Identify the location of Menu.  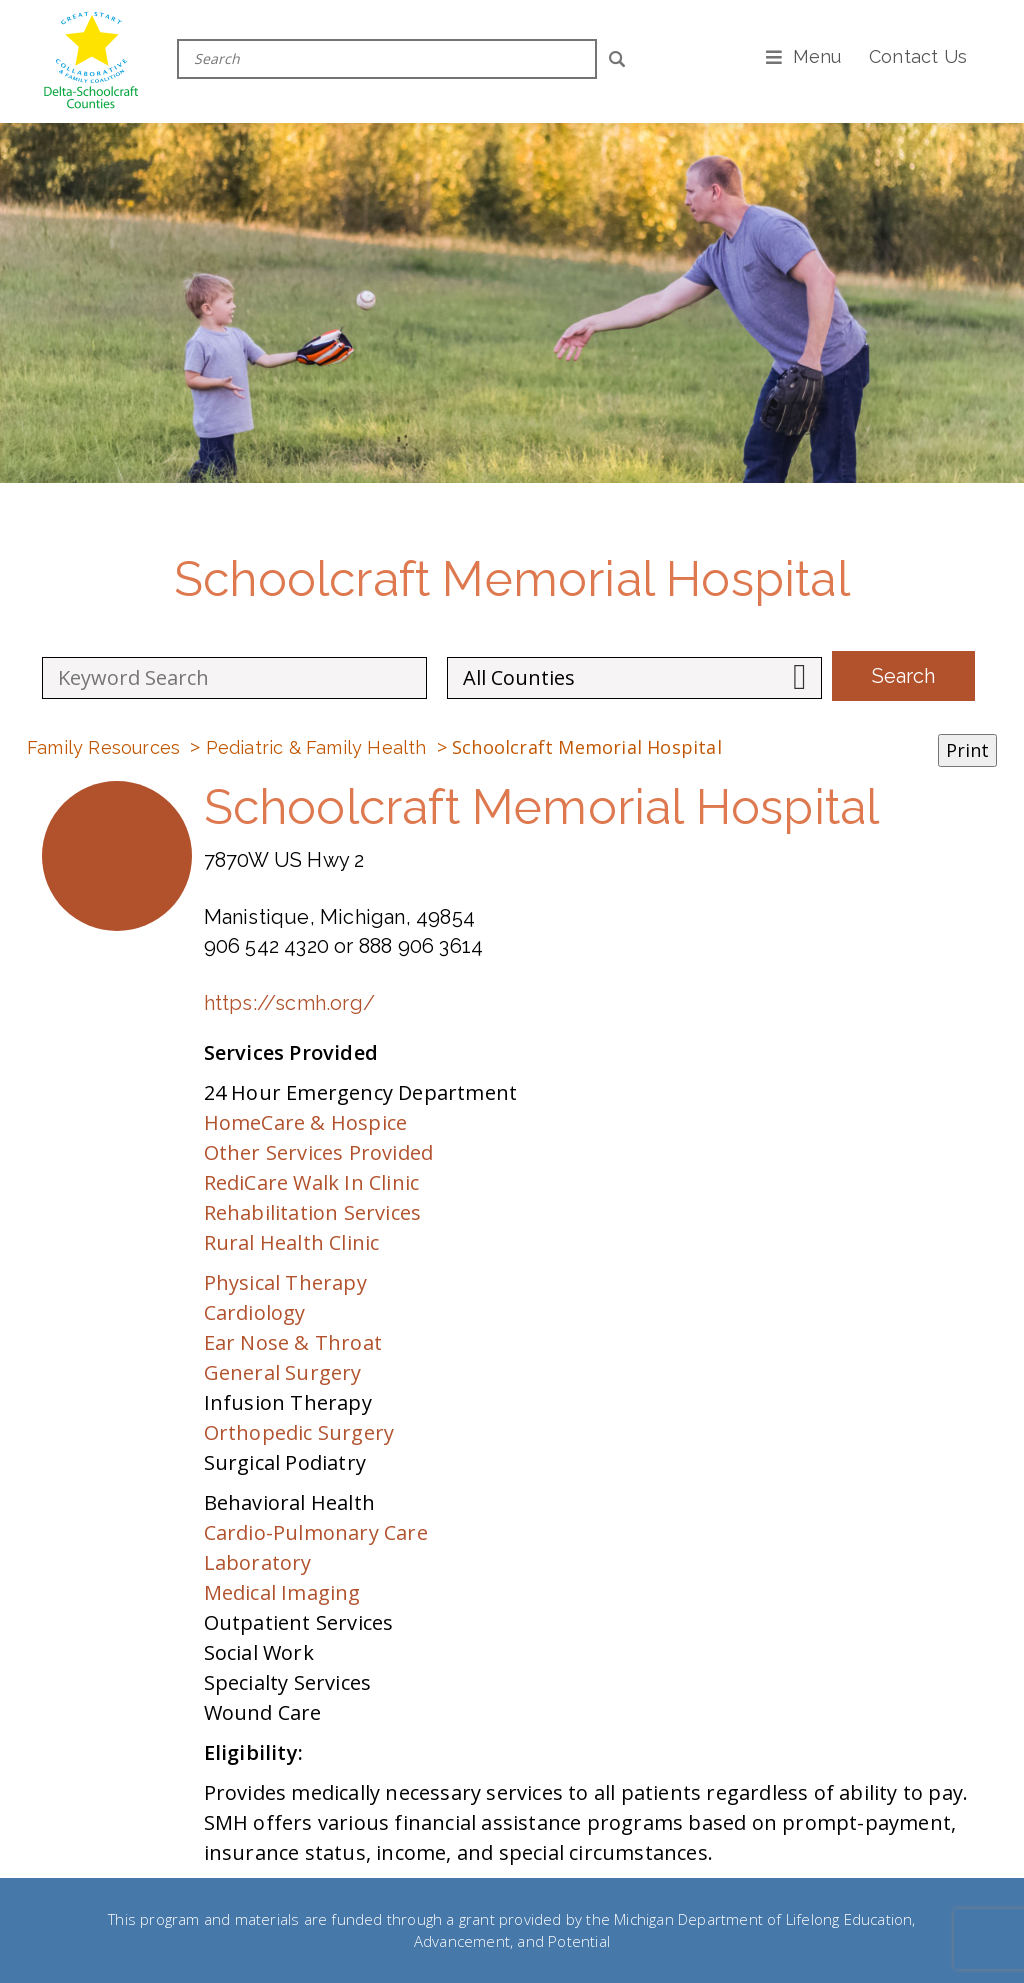
(817, 56).